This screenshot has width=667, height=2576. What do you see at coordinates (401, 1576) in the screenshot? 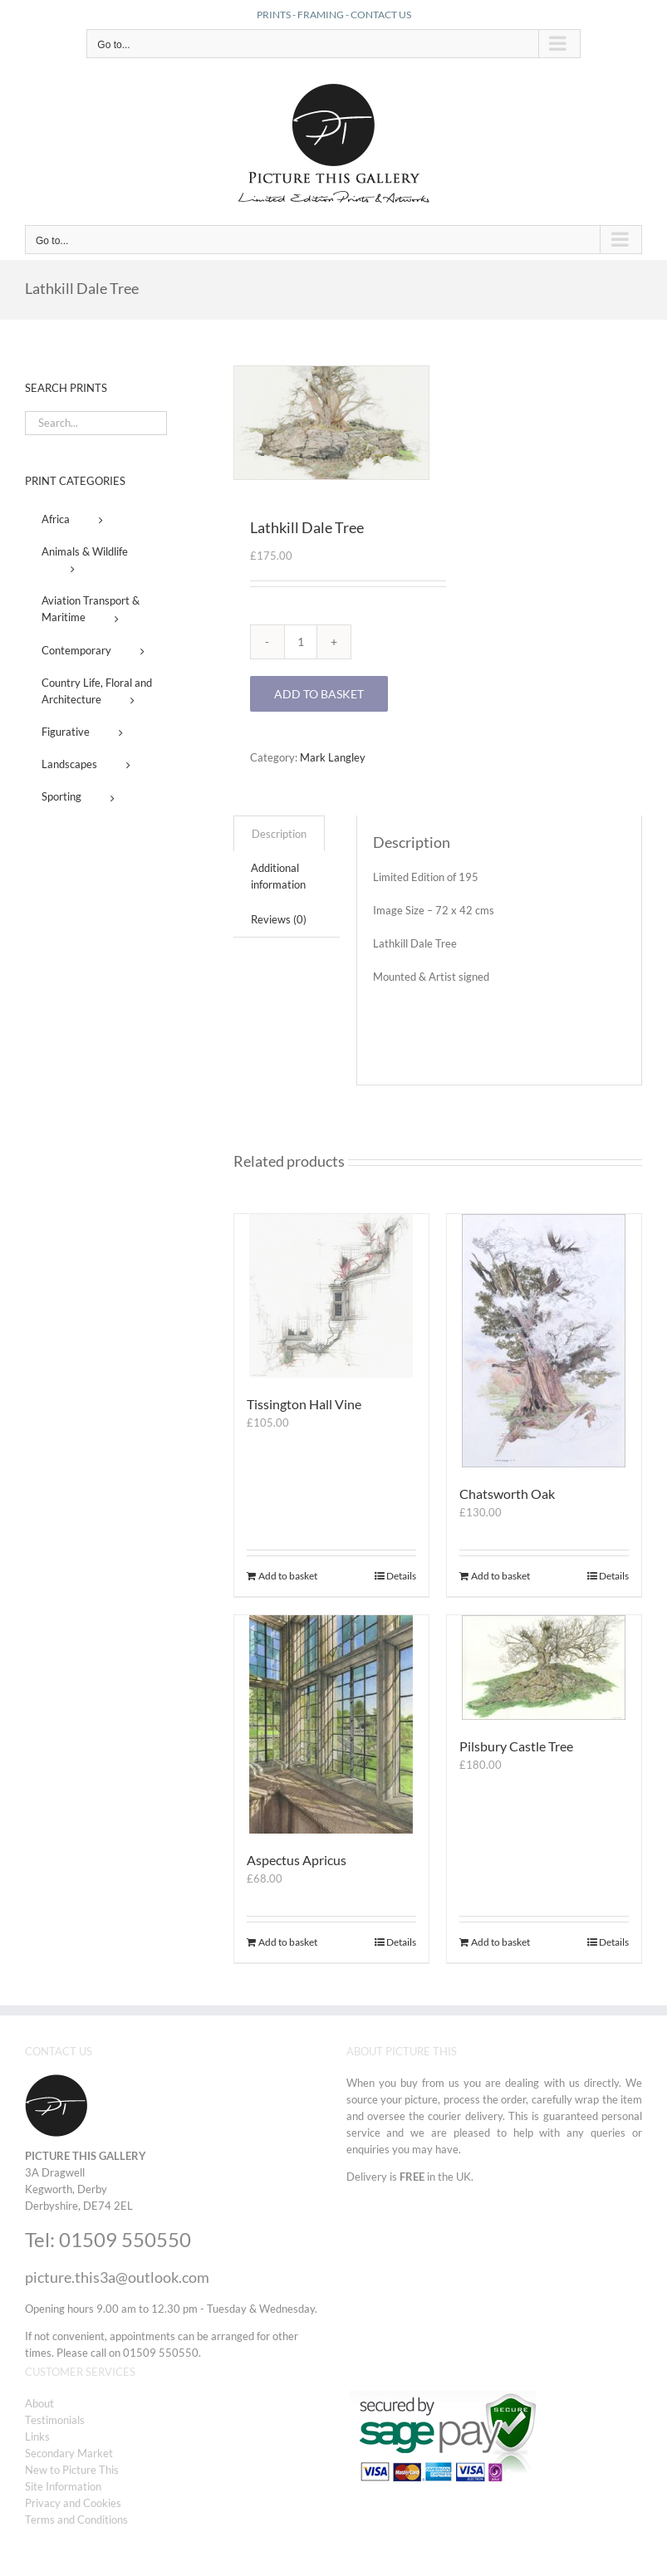
I see `Details` at bounding box center [401, 1576].